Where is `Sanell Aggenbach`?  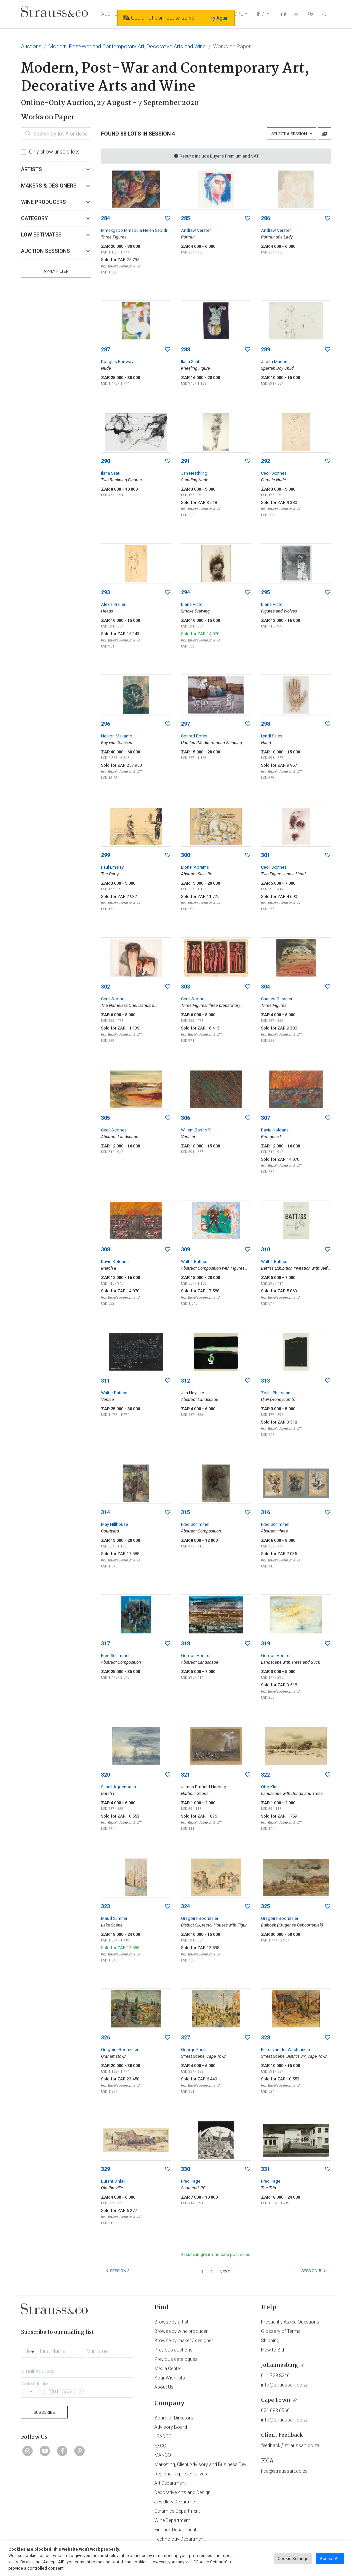
Sanell Aggenbach is located at coordinates (118, 1786).